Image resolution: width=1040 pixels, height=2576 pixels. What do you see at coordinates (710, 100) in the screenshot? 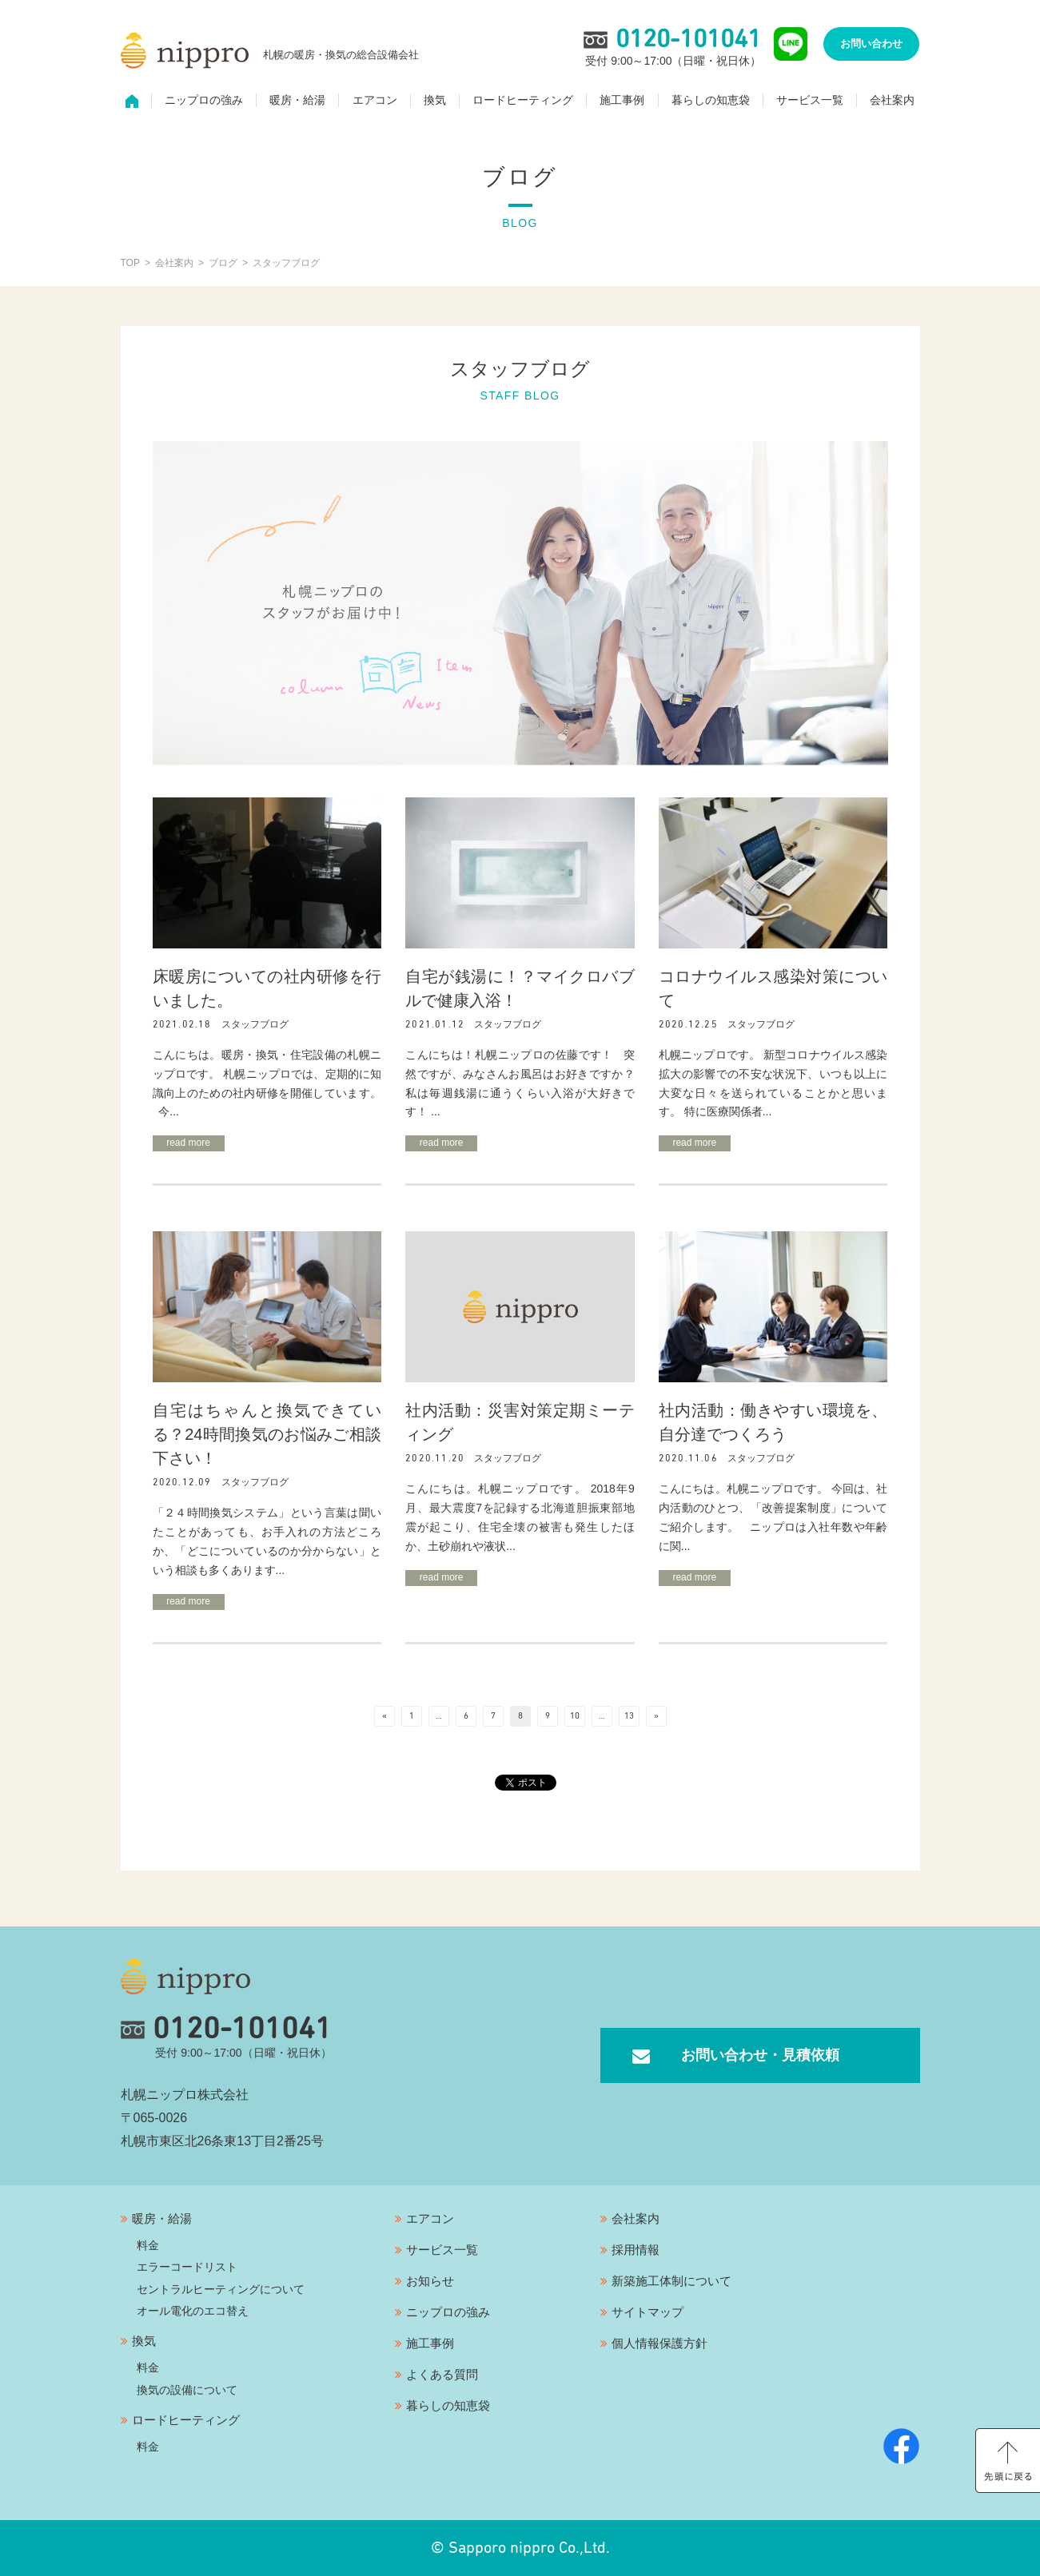
I see `暮らしの知恵袋` at bounding box center [710, 100].